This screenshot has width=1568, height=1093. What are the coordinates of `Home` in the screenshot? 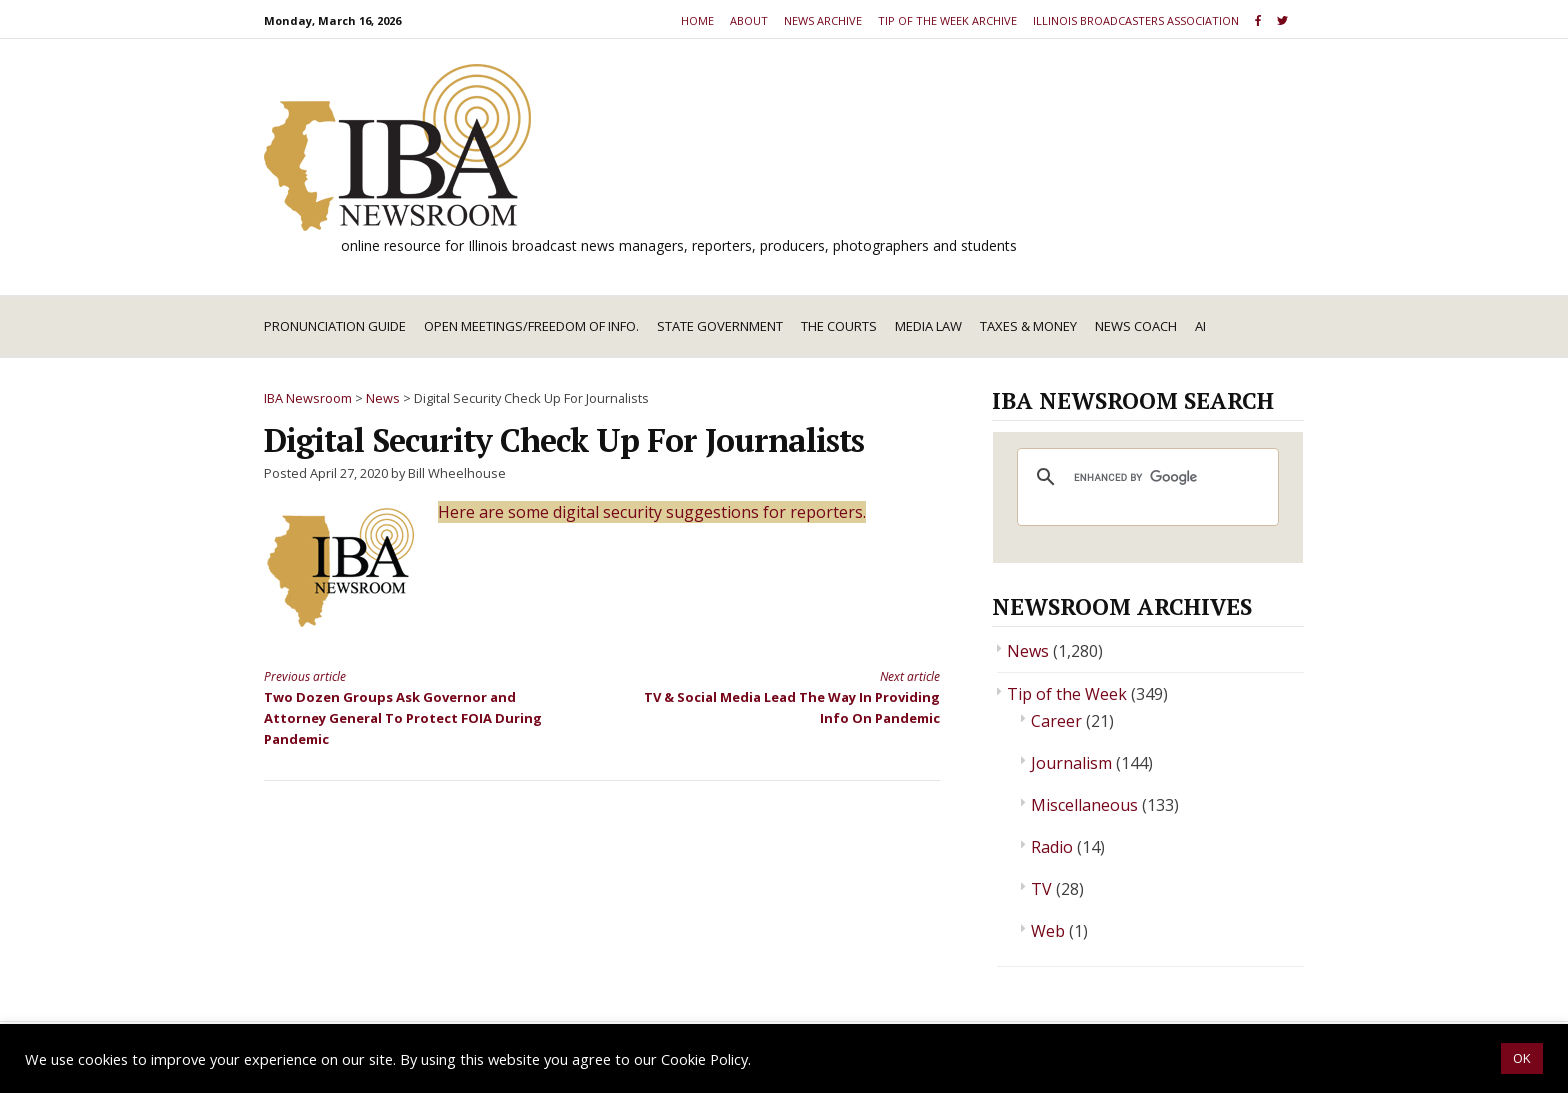 It's located at (697, 20).